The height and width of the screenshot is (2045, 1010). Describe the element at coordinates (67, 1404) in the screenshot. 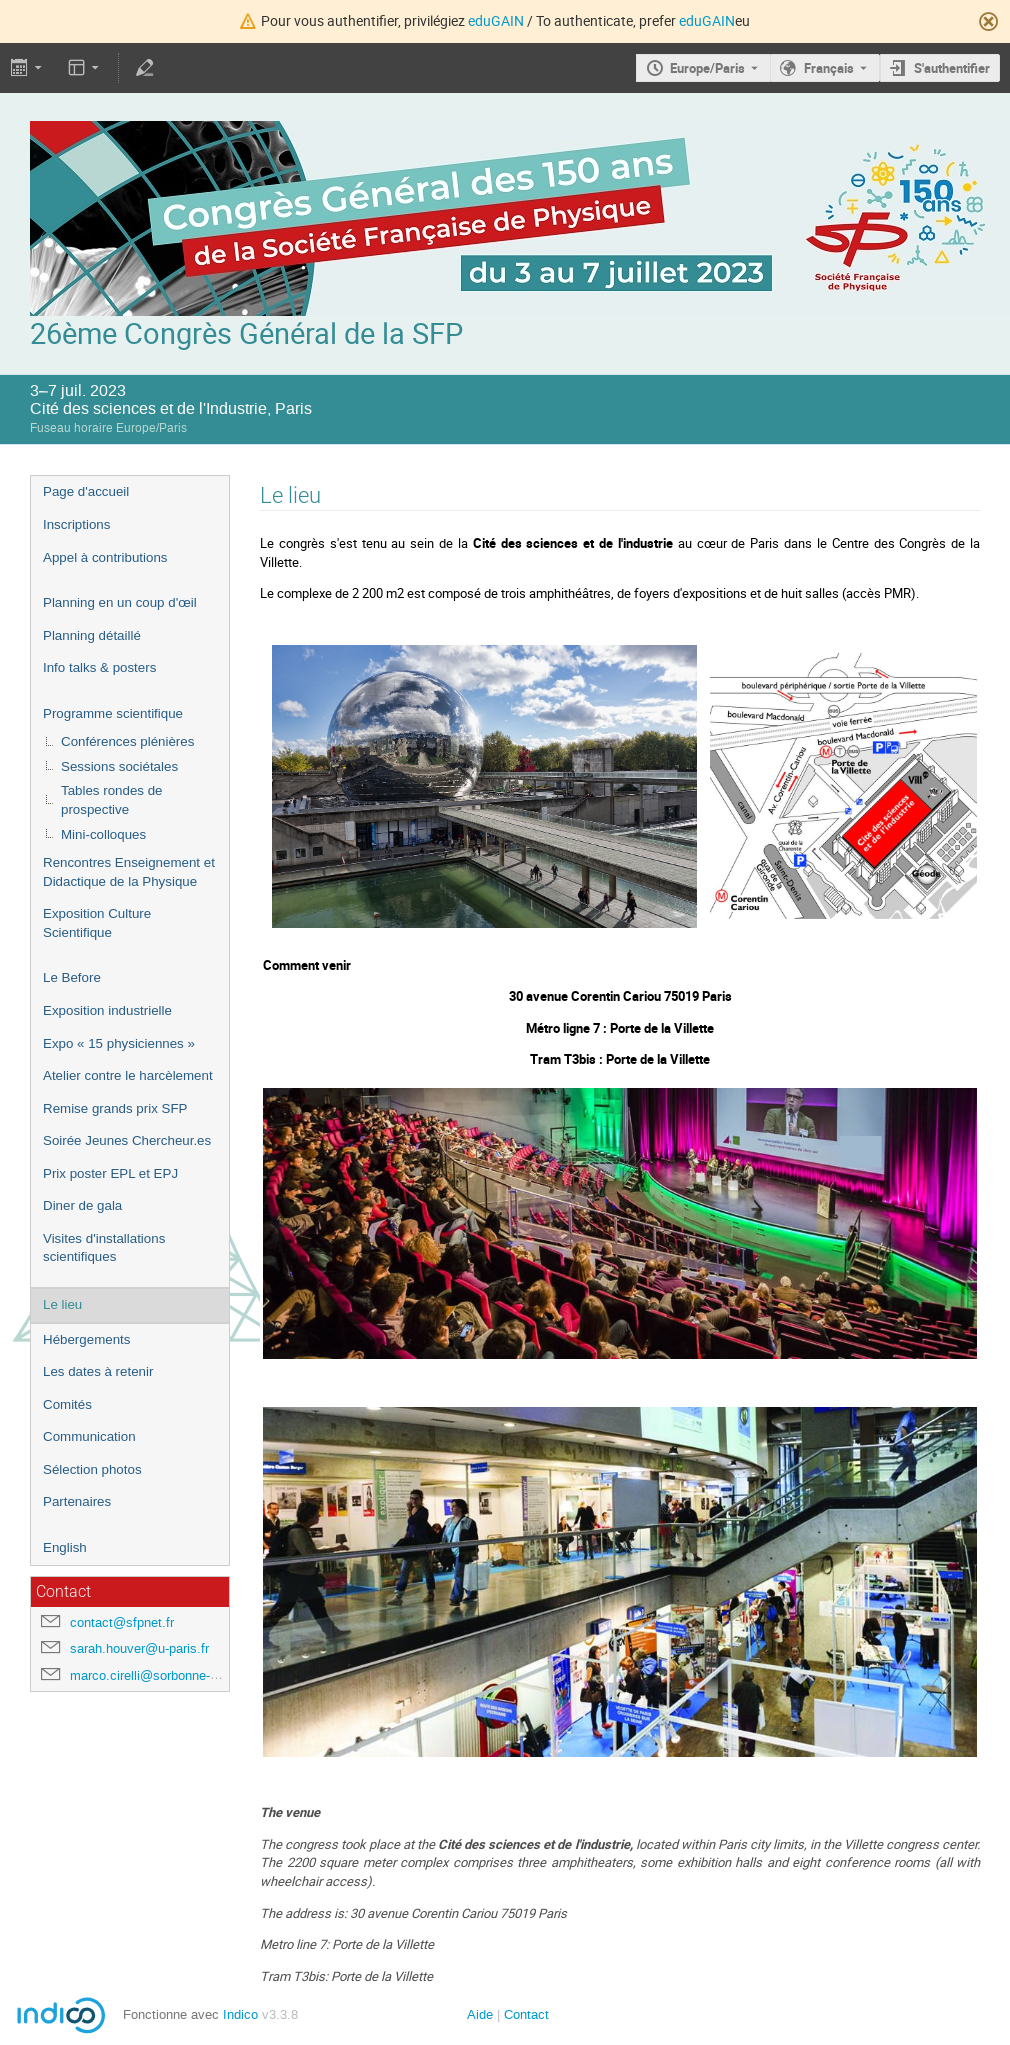

I see `Comités` at that location.